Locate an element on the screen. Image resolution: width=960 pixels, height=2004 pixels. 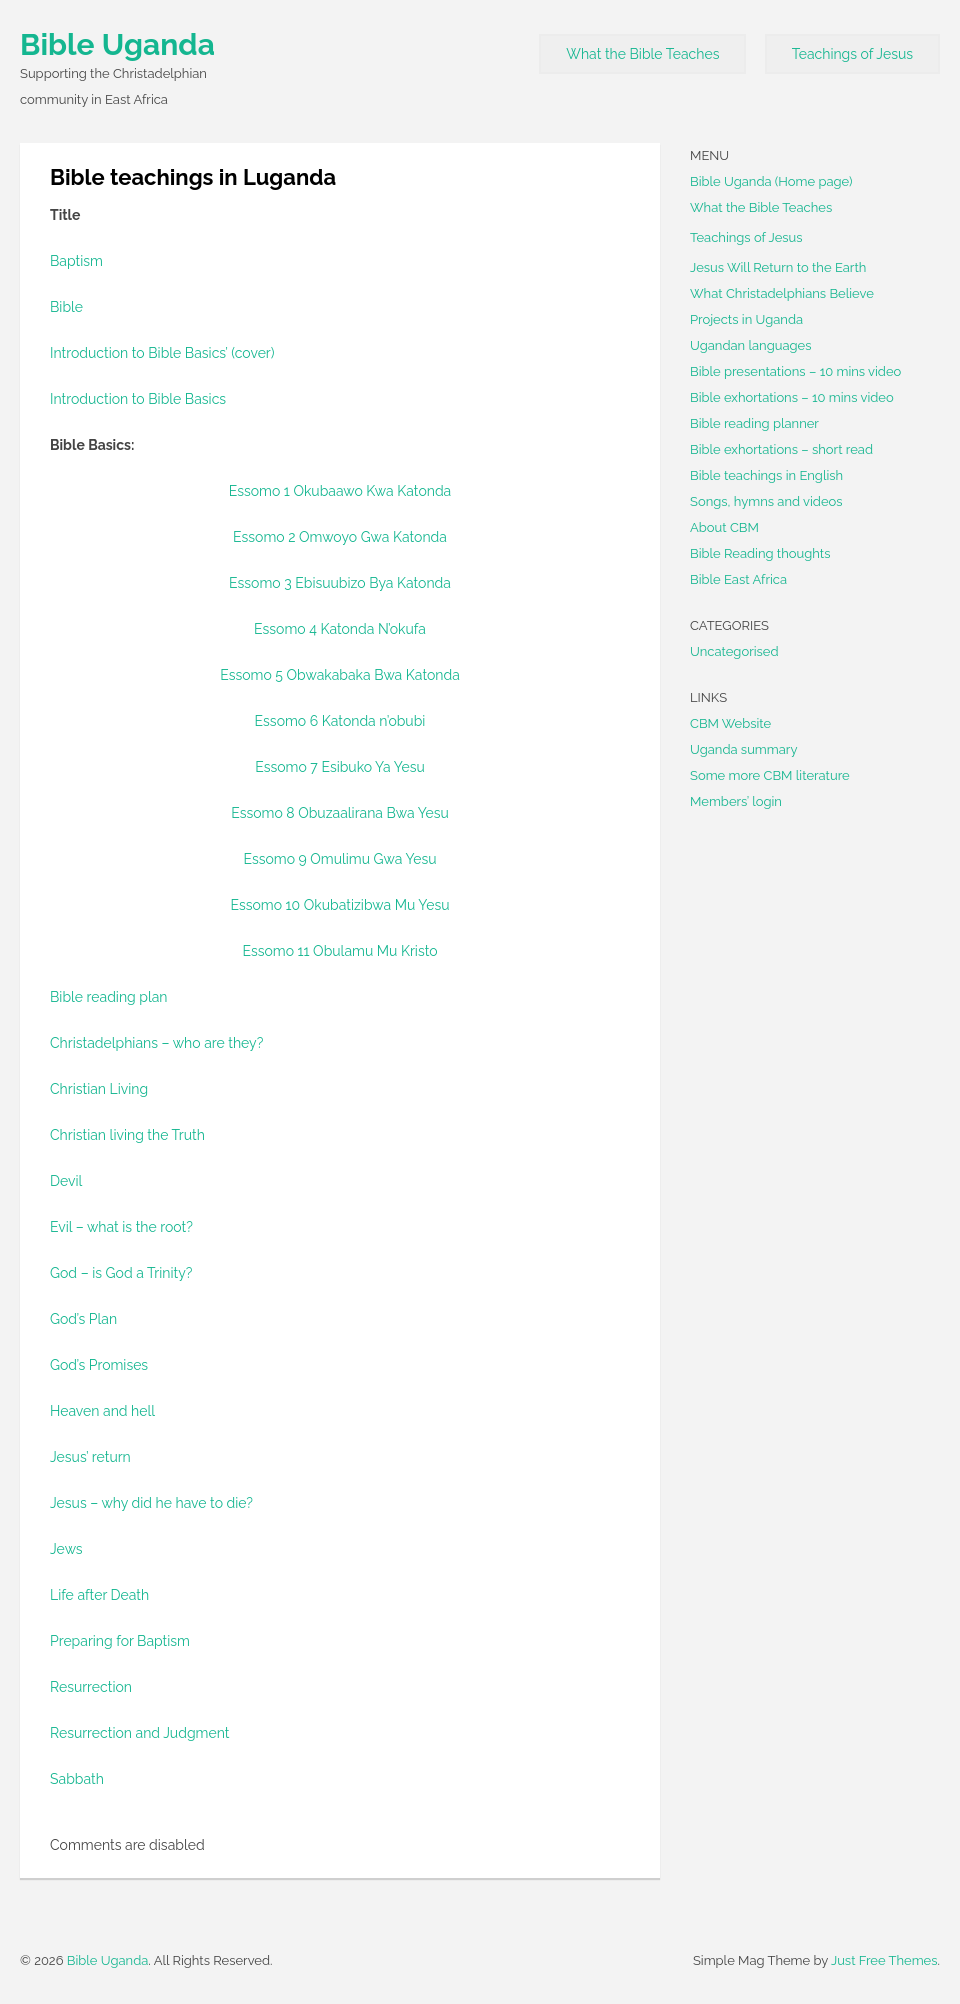
Evil – what is the root? is located at coordinates (121, 1227).